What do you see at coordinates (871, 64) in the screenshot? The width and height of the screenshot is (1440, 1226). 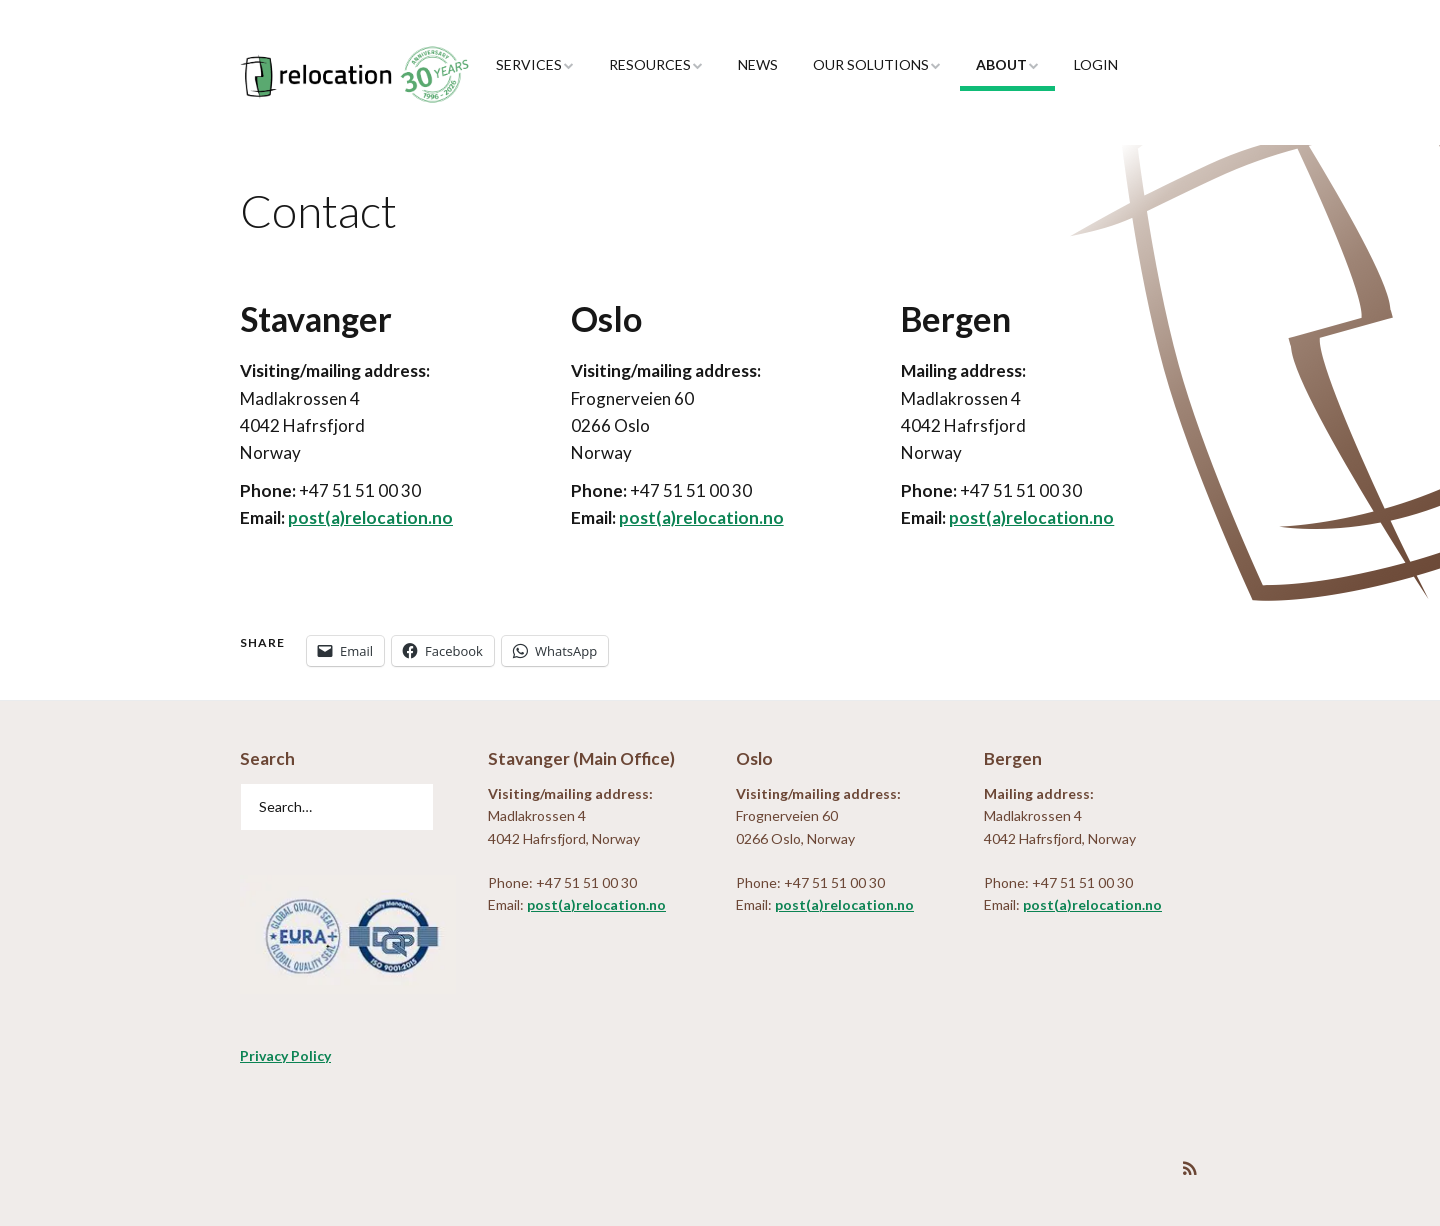 I see `Our Solutions` at bounding box center [871, 64].